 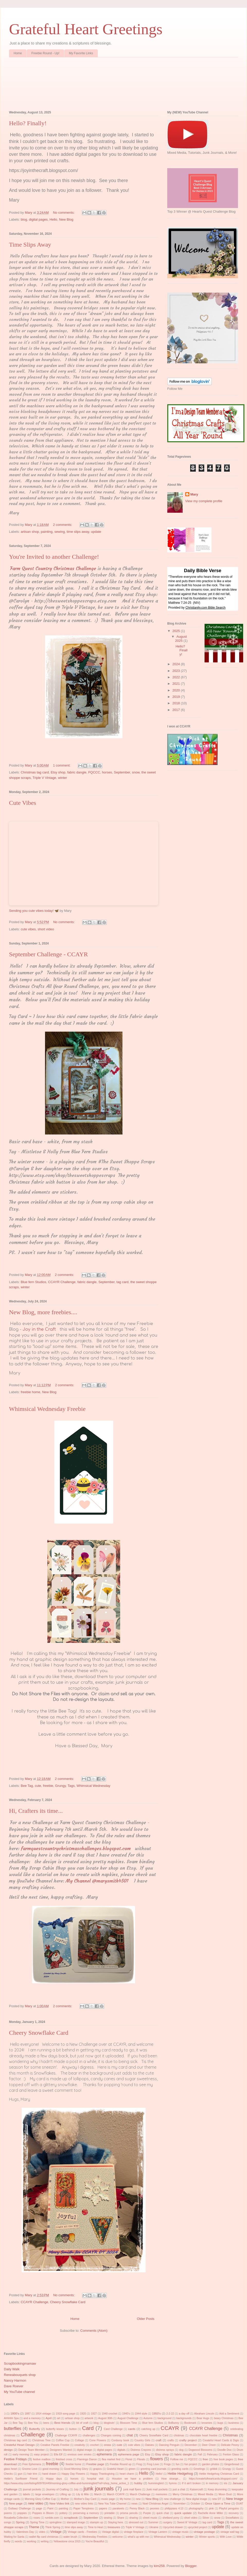 I want to click on 1927, so click(x=94, y=2413).